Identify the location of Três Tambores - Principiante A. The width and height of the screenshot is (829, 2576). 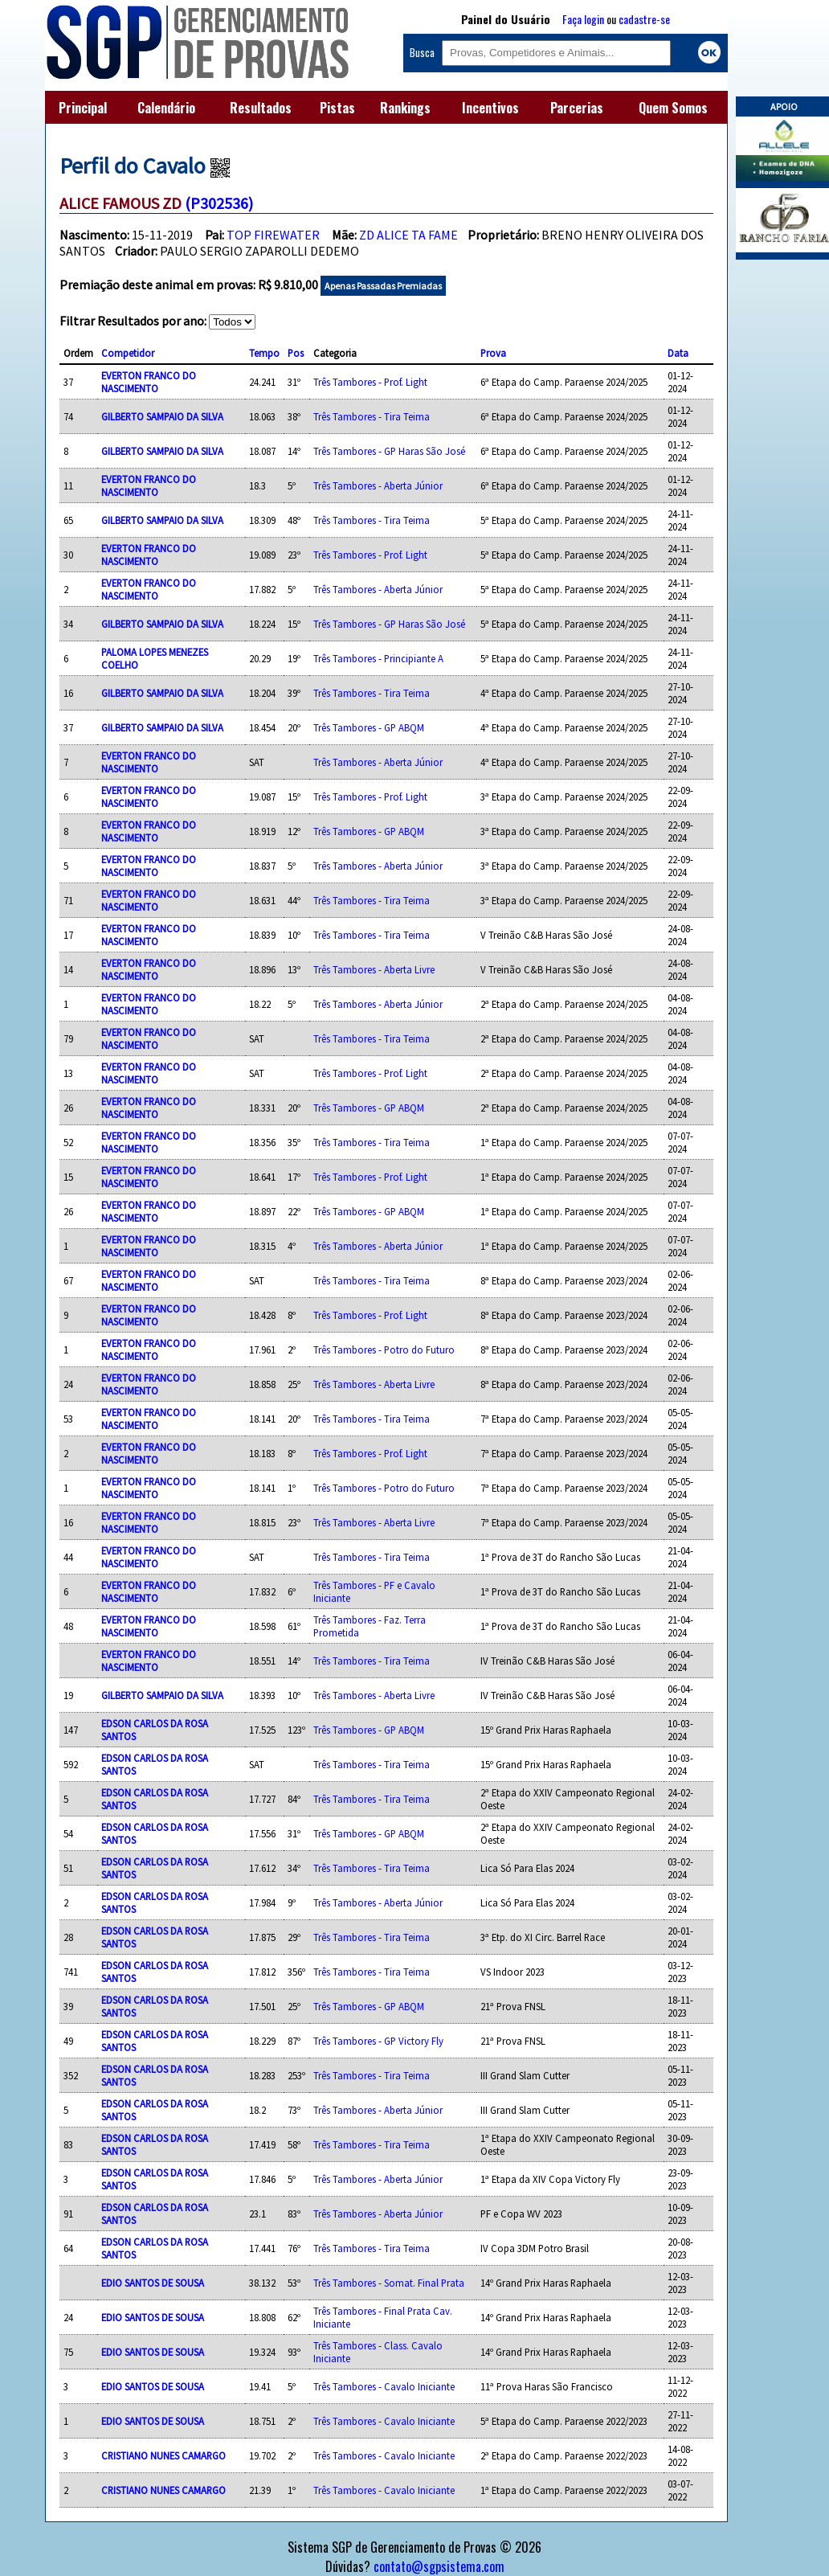
(378, 658).